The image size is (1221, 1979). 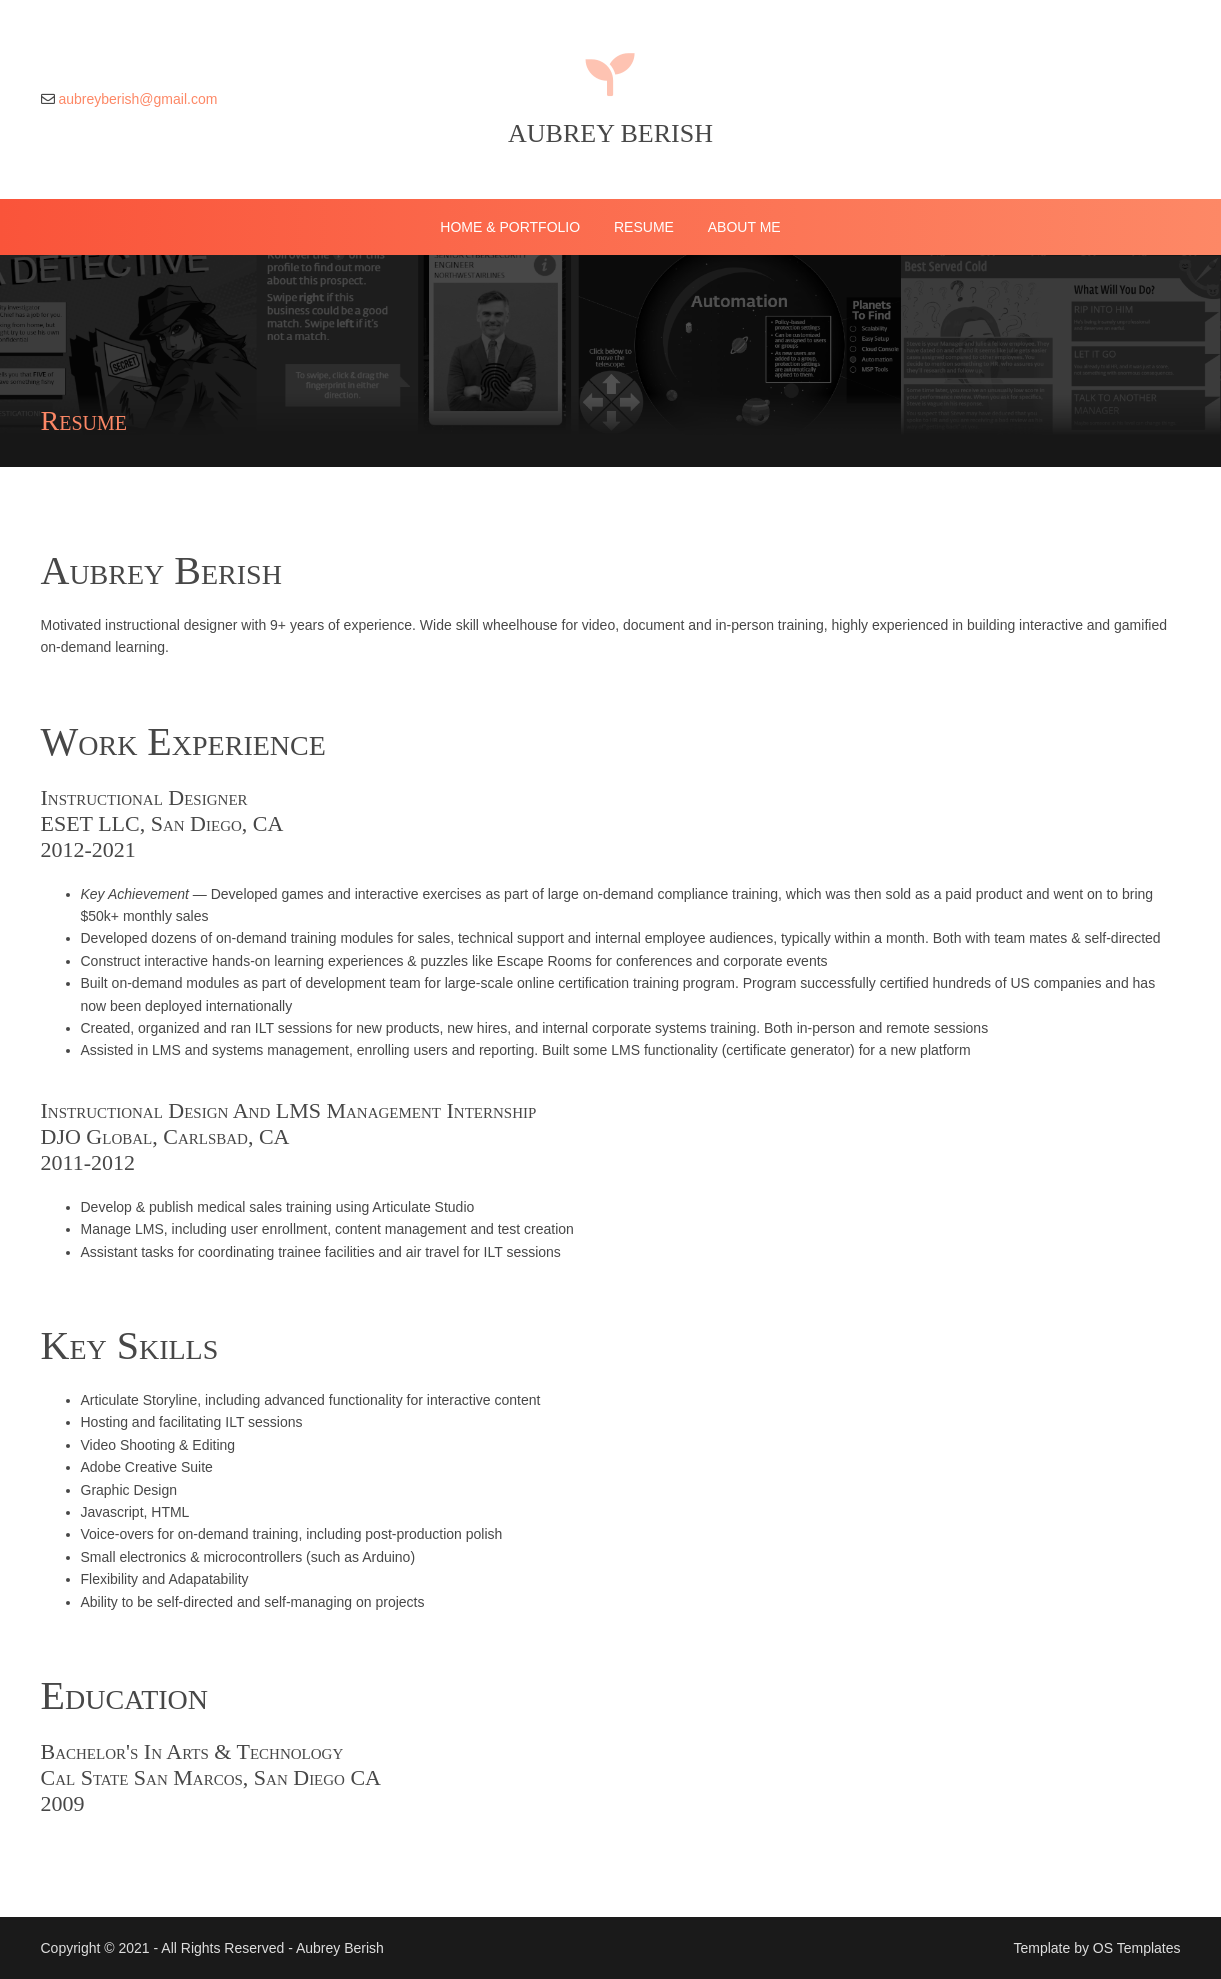 I want to click on About Me, so click(x=744, y=227).